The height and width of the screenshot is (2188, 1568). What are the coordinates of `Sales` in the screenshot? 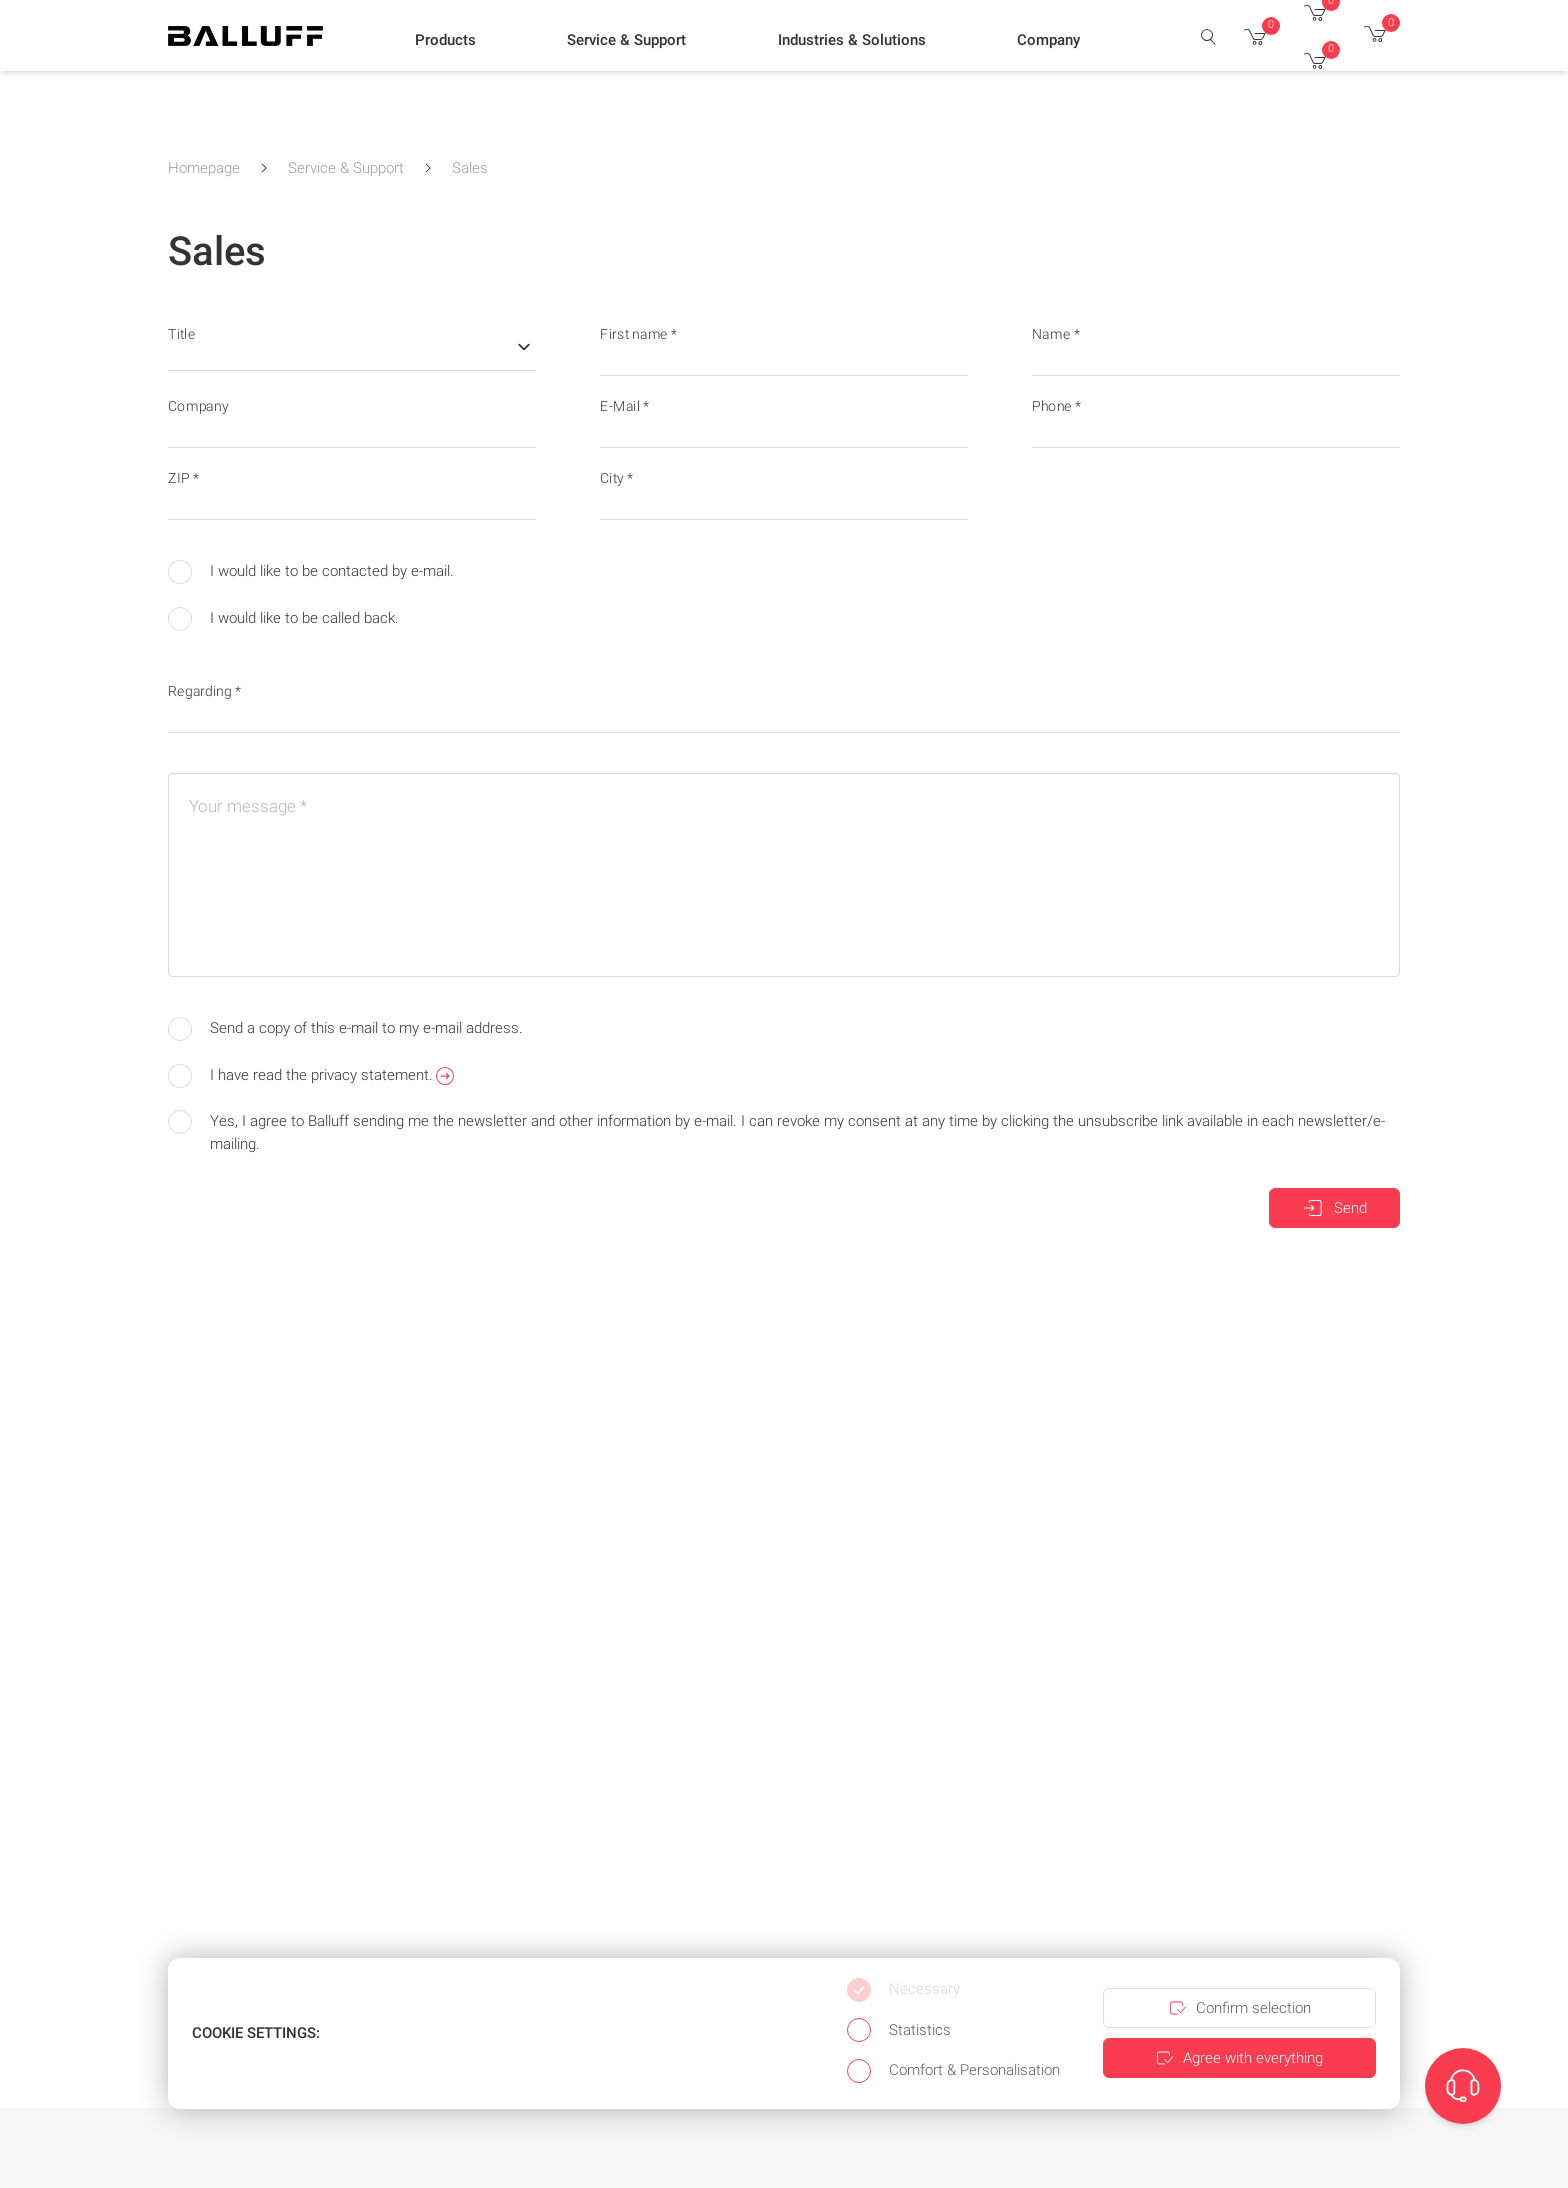 It's located at (470, 168).